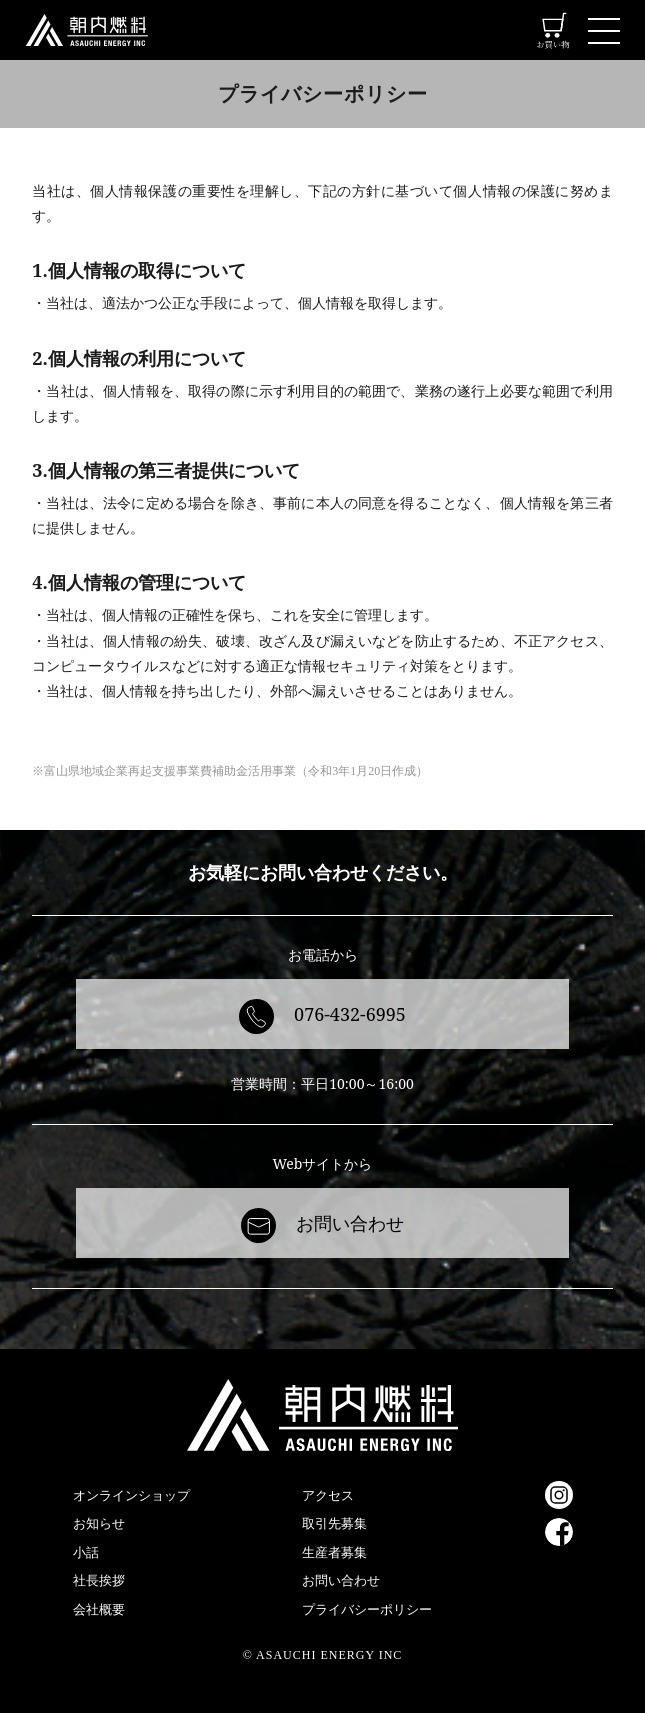 The height and width of the screenshot is (1713, 645). I want to click on アクセス, so click(328, 1495).